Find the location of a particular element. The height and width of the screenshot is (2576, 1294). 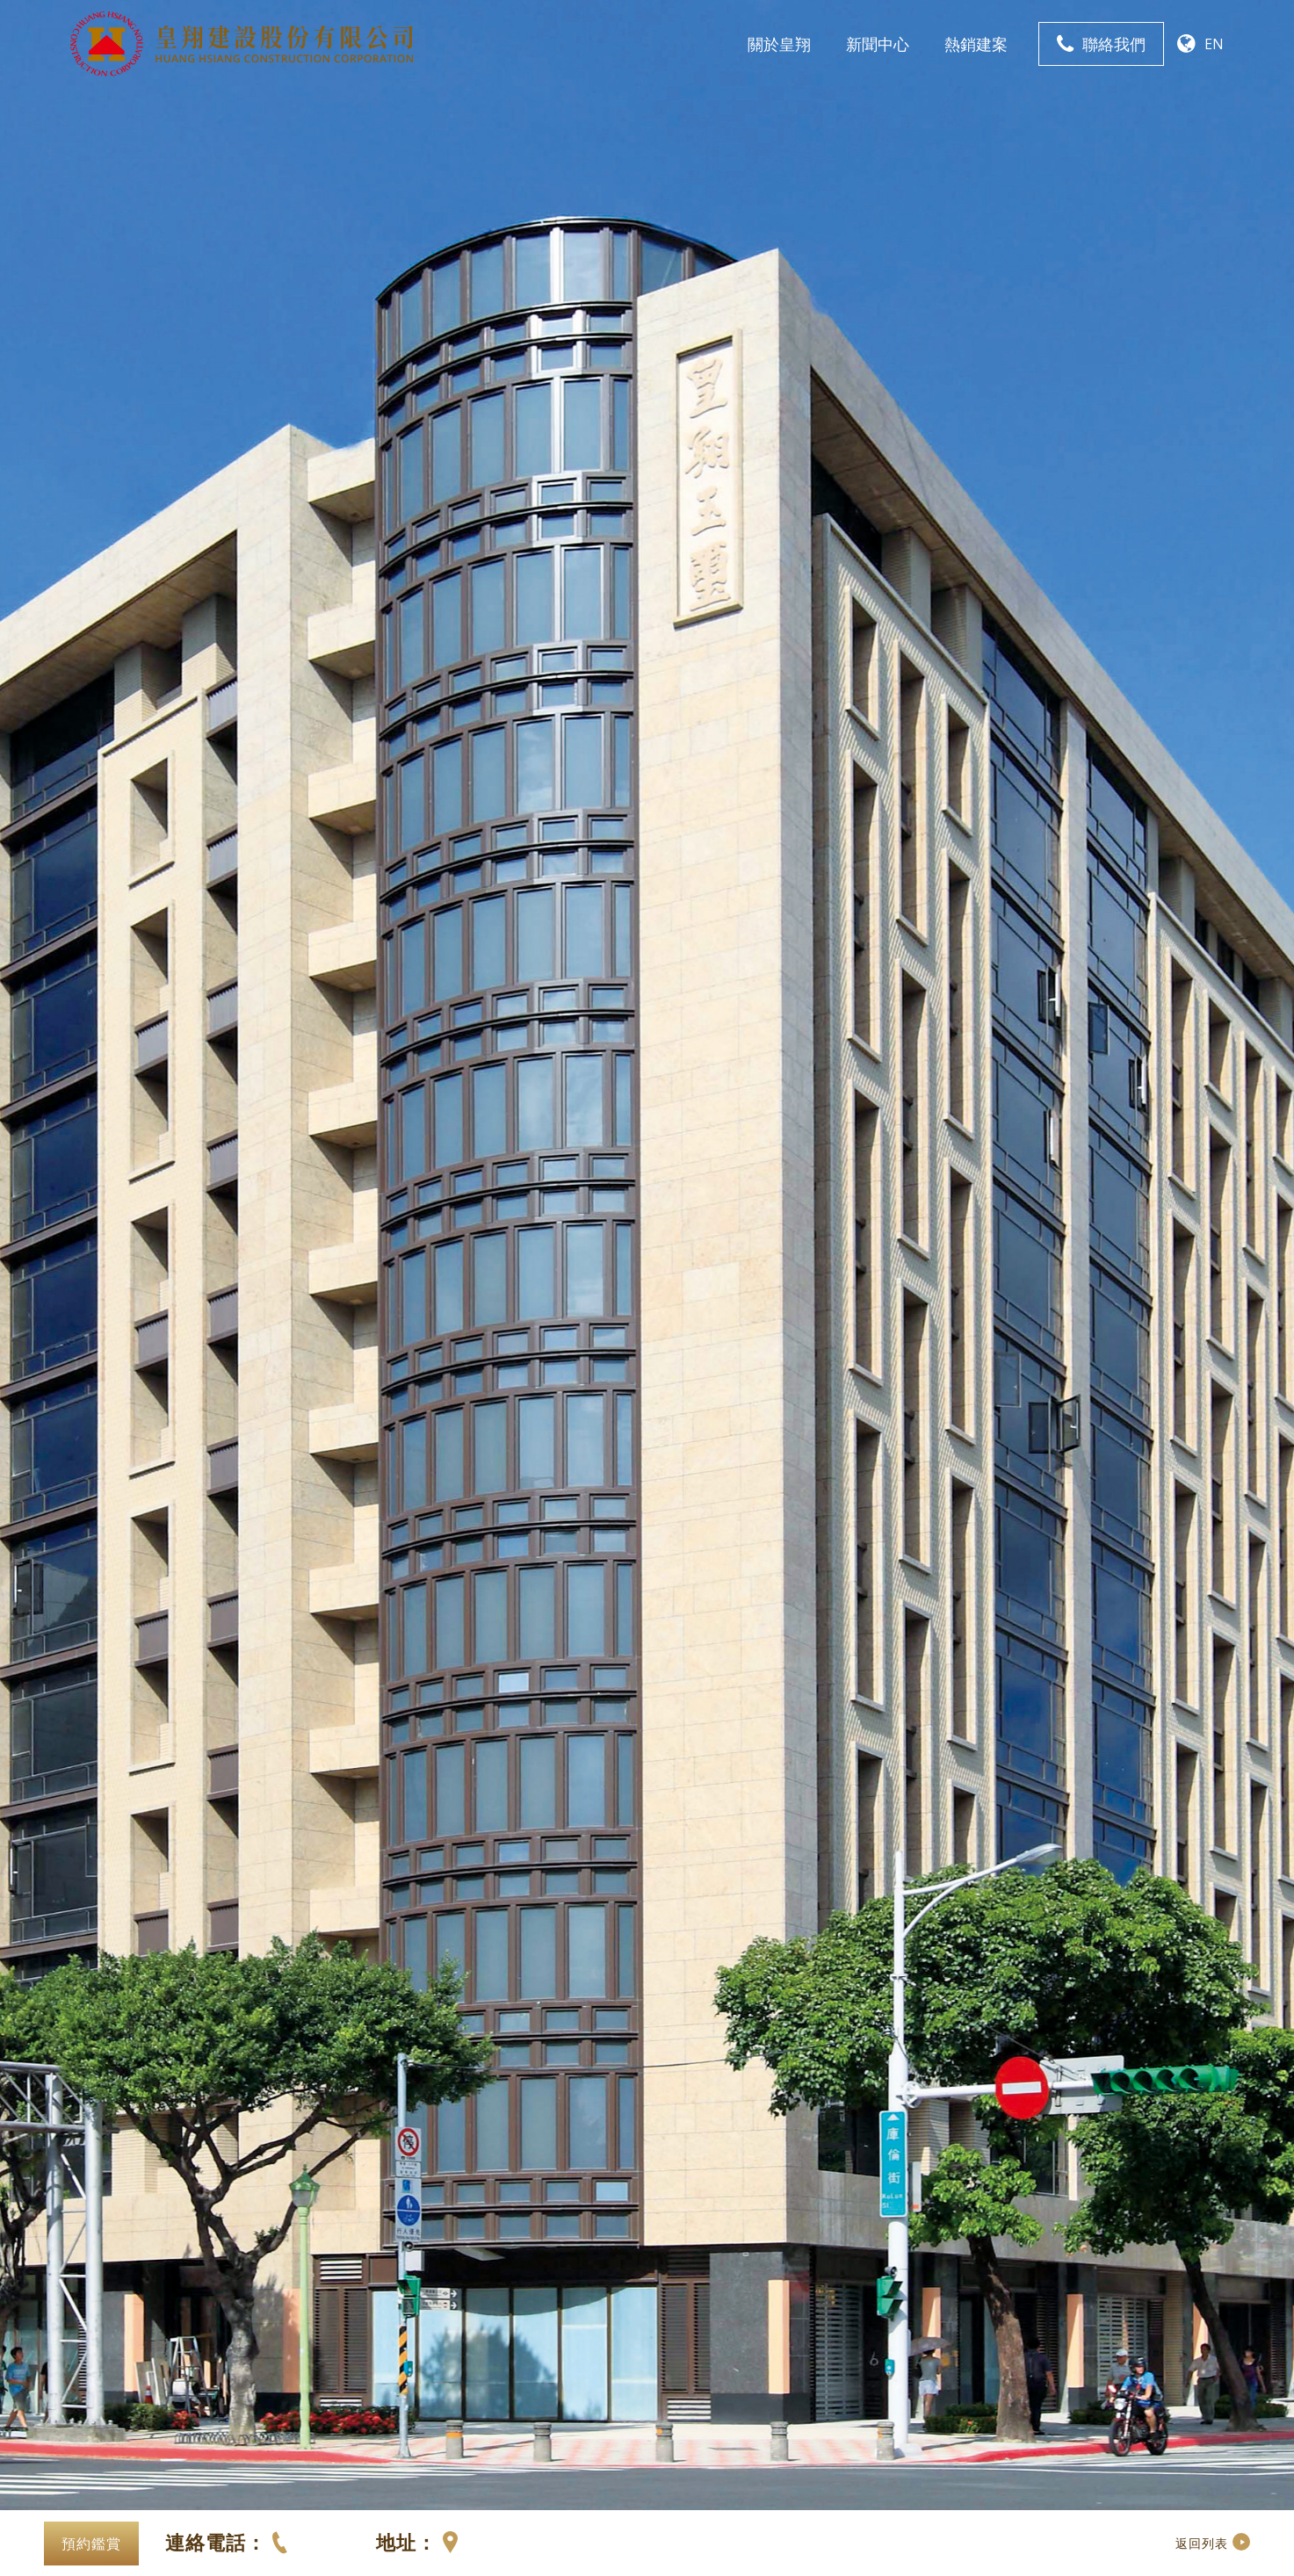

聯絡我們 is located at coordinates (1114, 43).